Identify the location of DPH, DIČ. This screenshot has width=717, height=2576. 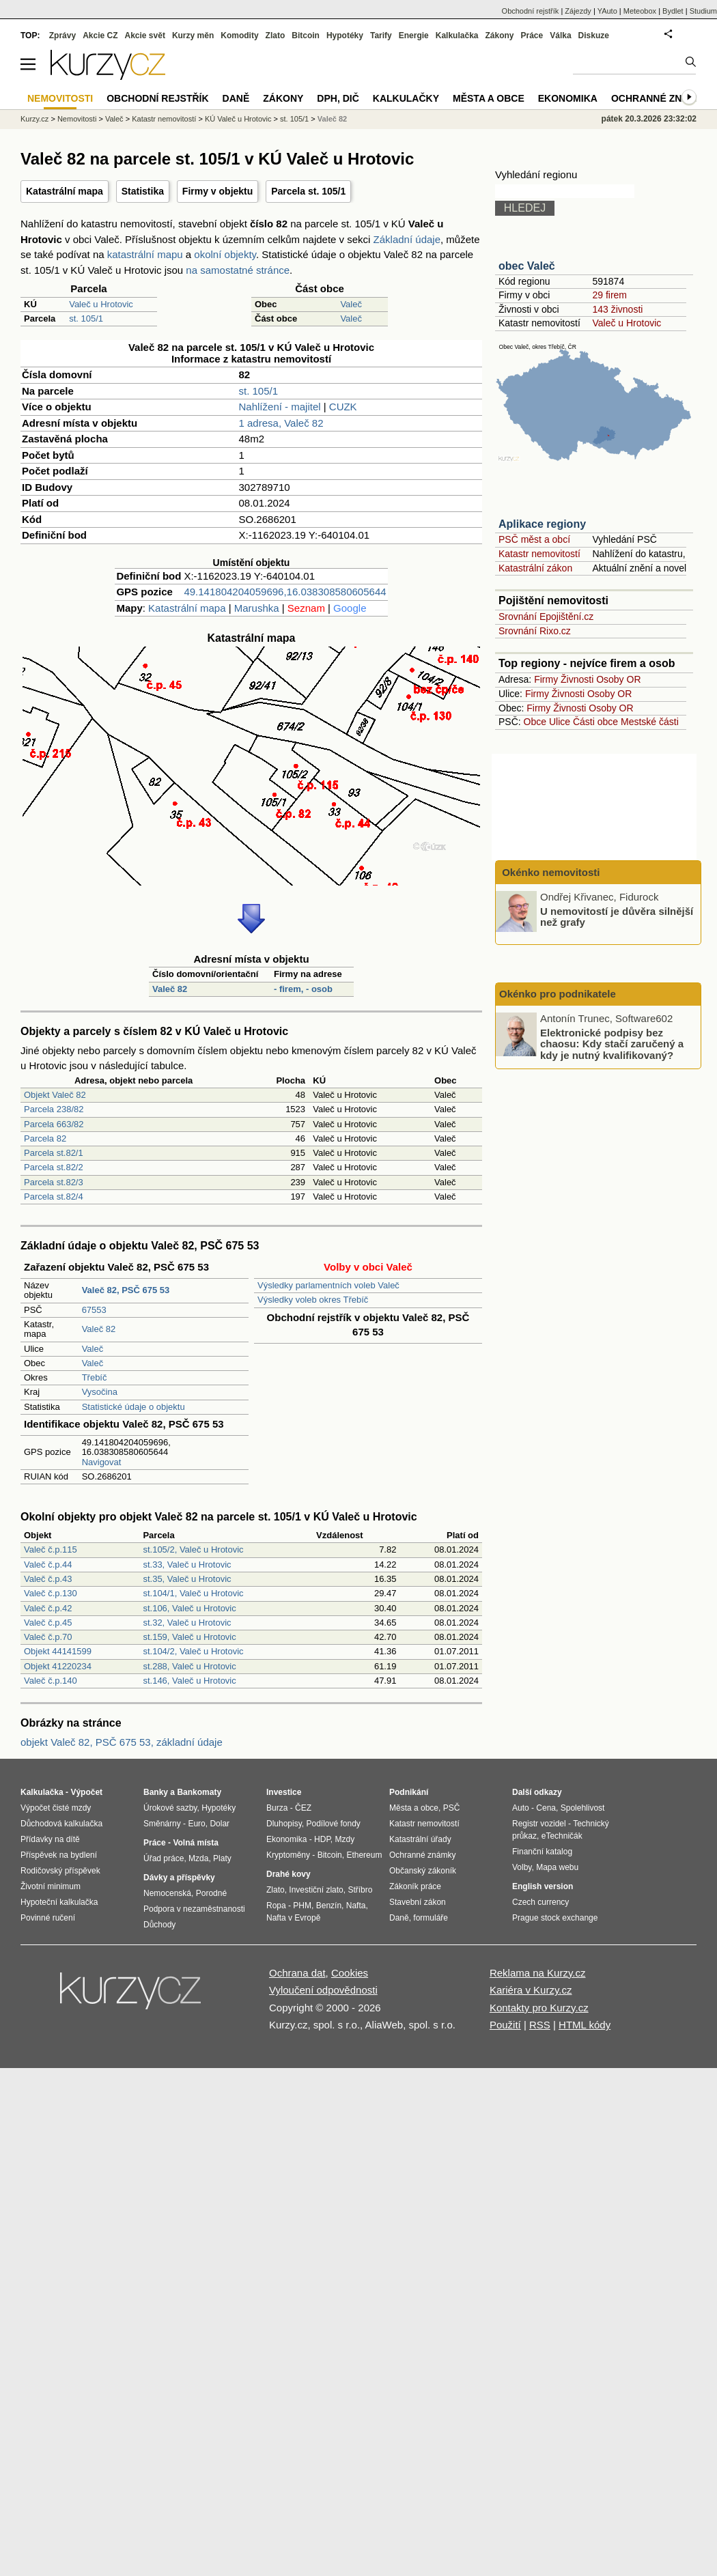
(337, 98).